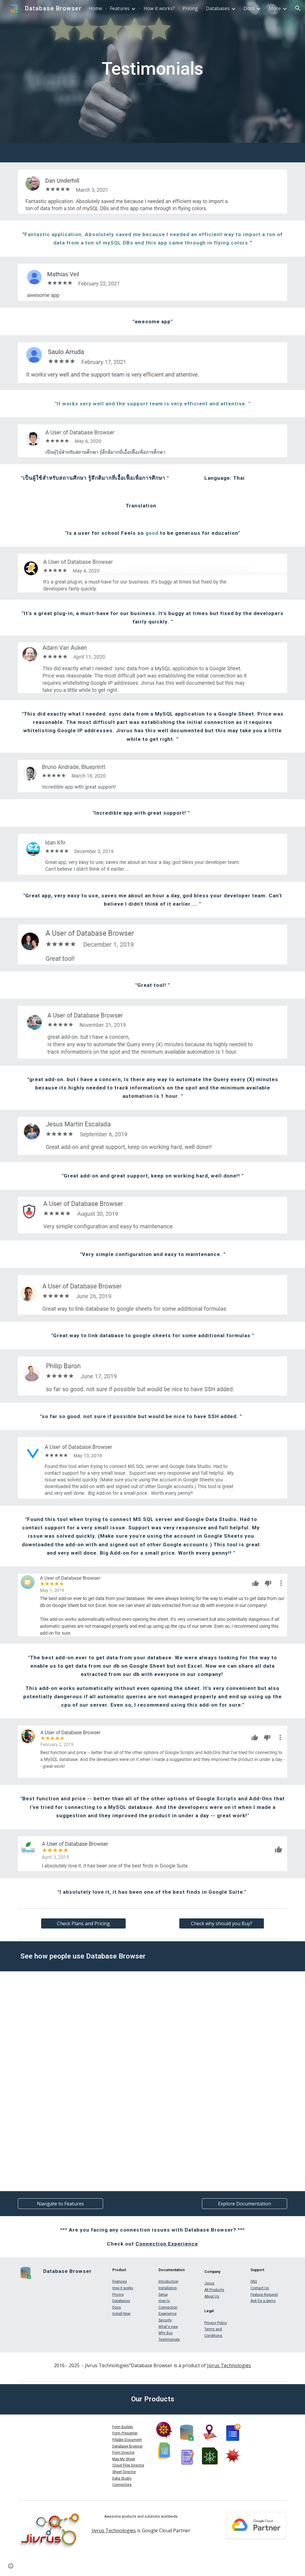 The width and height of the screenshot is (305, 2576). Describe the element at coordinates (60, 2204) in the screenshot. I see `[Navigate to Features]` at that location.